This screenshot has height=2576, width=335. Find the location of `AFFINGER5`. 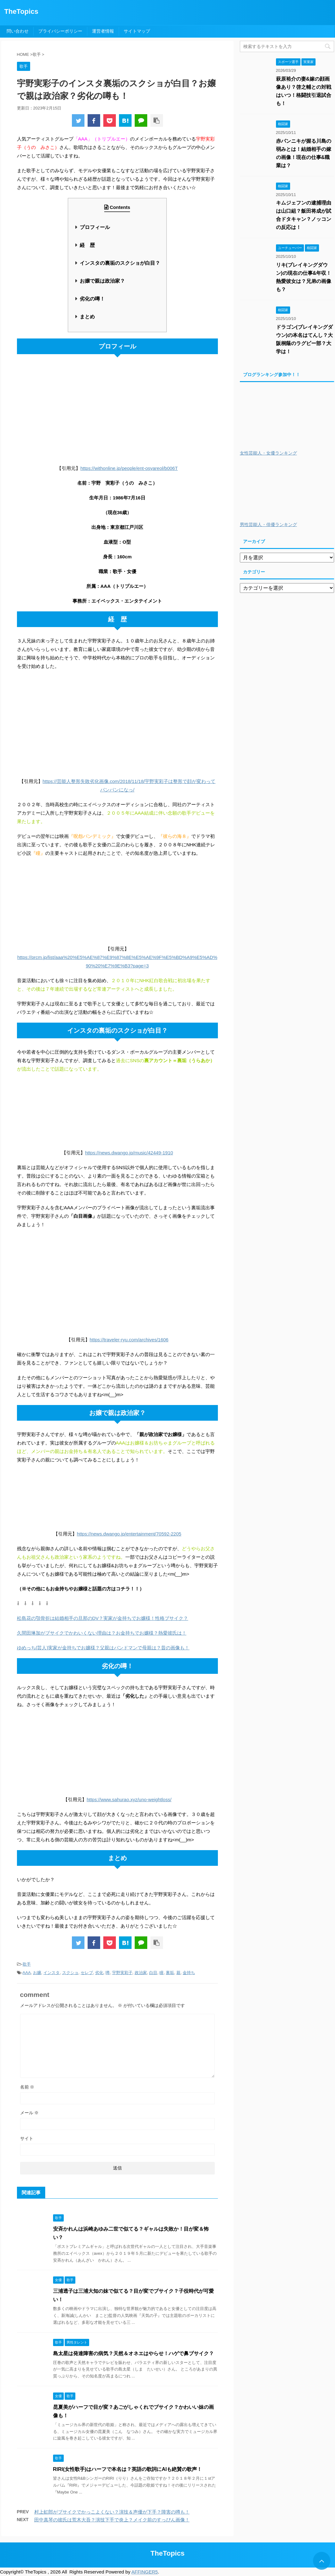

AFFINGER5 is located at coordinates (145, 2571).